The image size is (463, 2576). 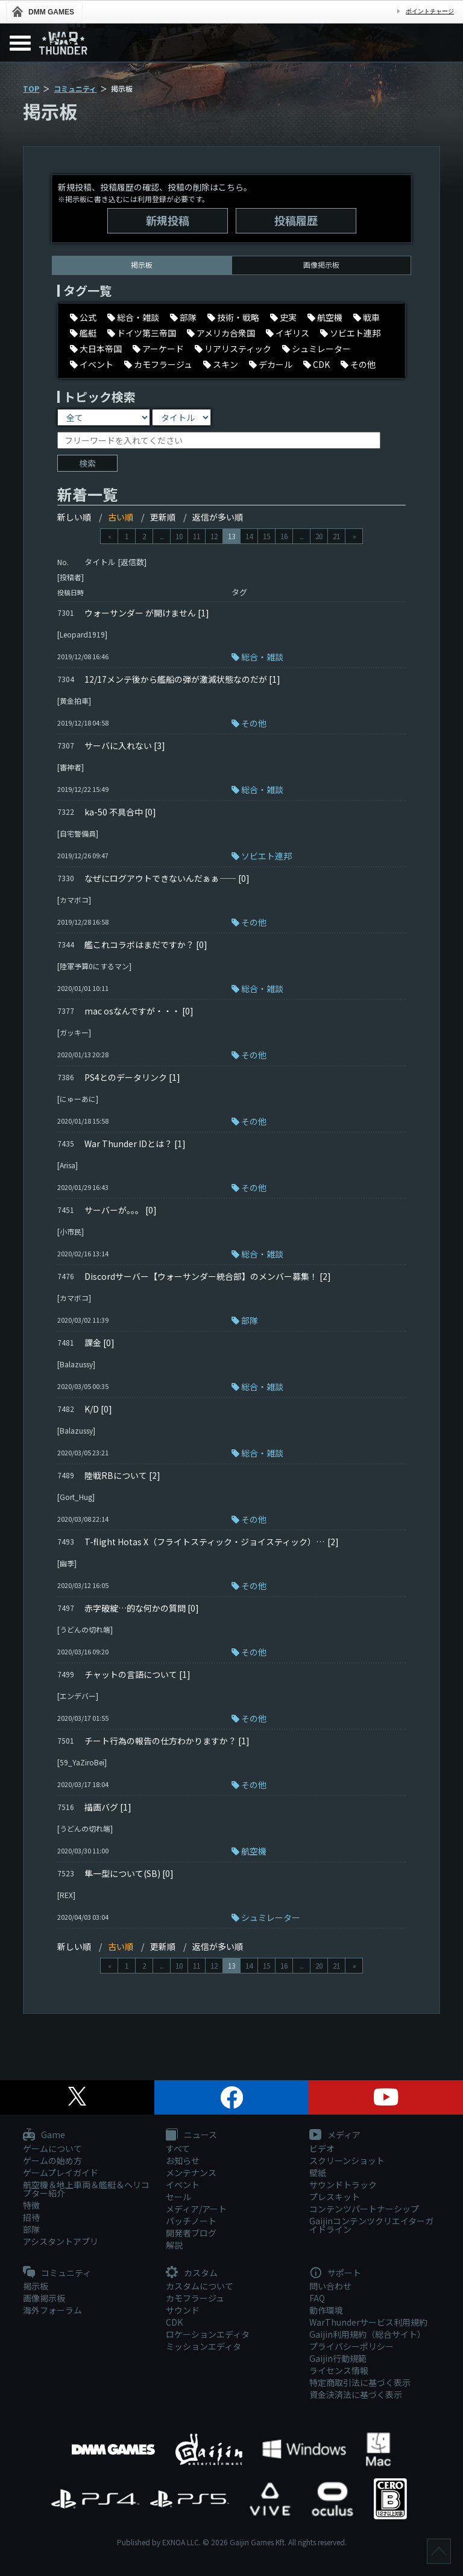 What do you see at coordinates (174, 2322) in the screenshot?
I see `CDK` at bounding box center [174, 2322].